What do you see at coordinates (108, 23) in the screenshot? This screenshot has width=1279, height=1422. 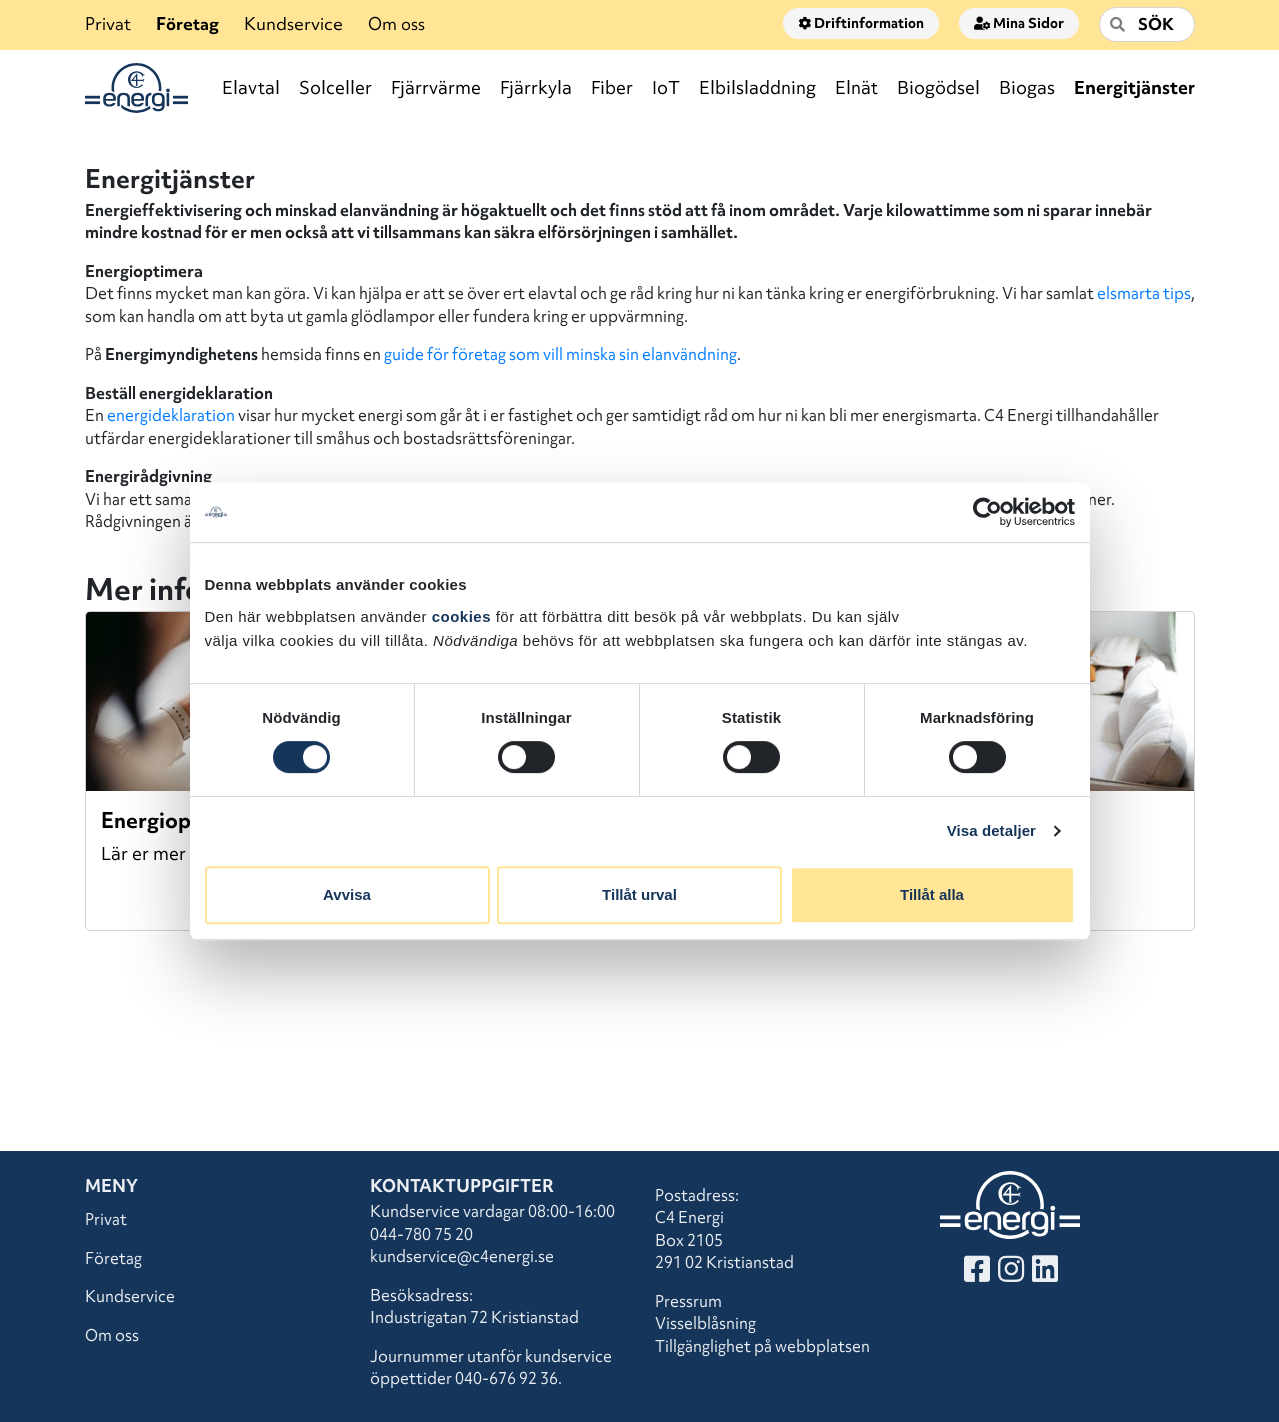 I see `Privat` at bounding box center [108, 23].